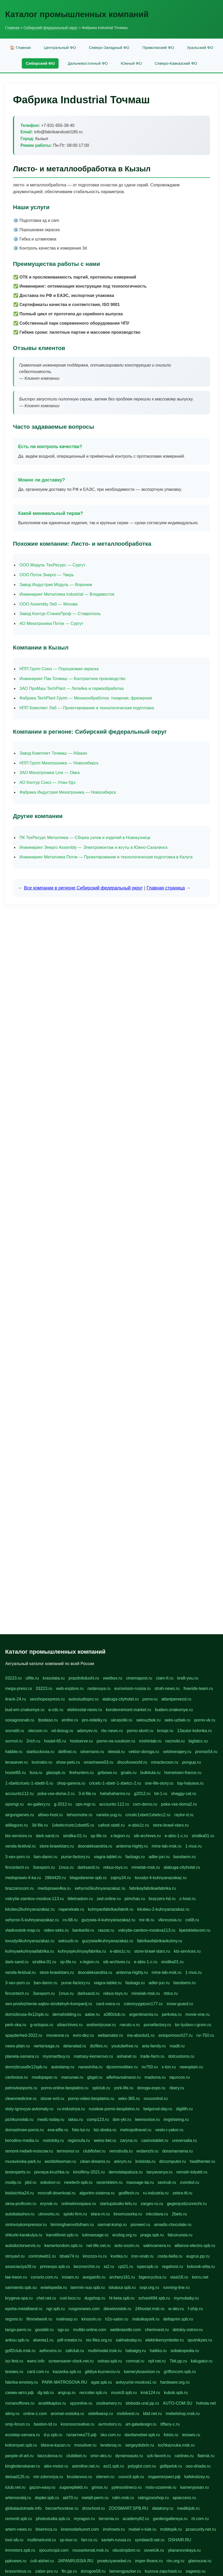 Image resolution: width=223 pixels, height=2576 pixels. I want to click on Северо-Кавказский ФО, so click(176, 63).